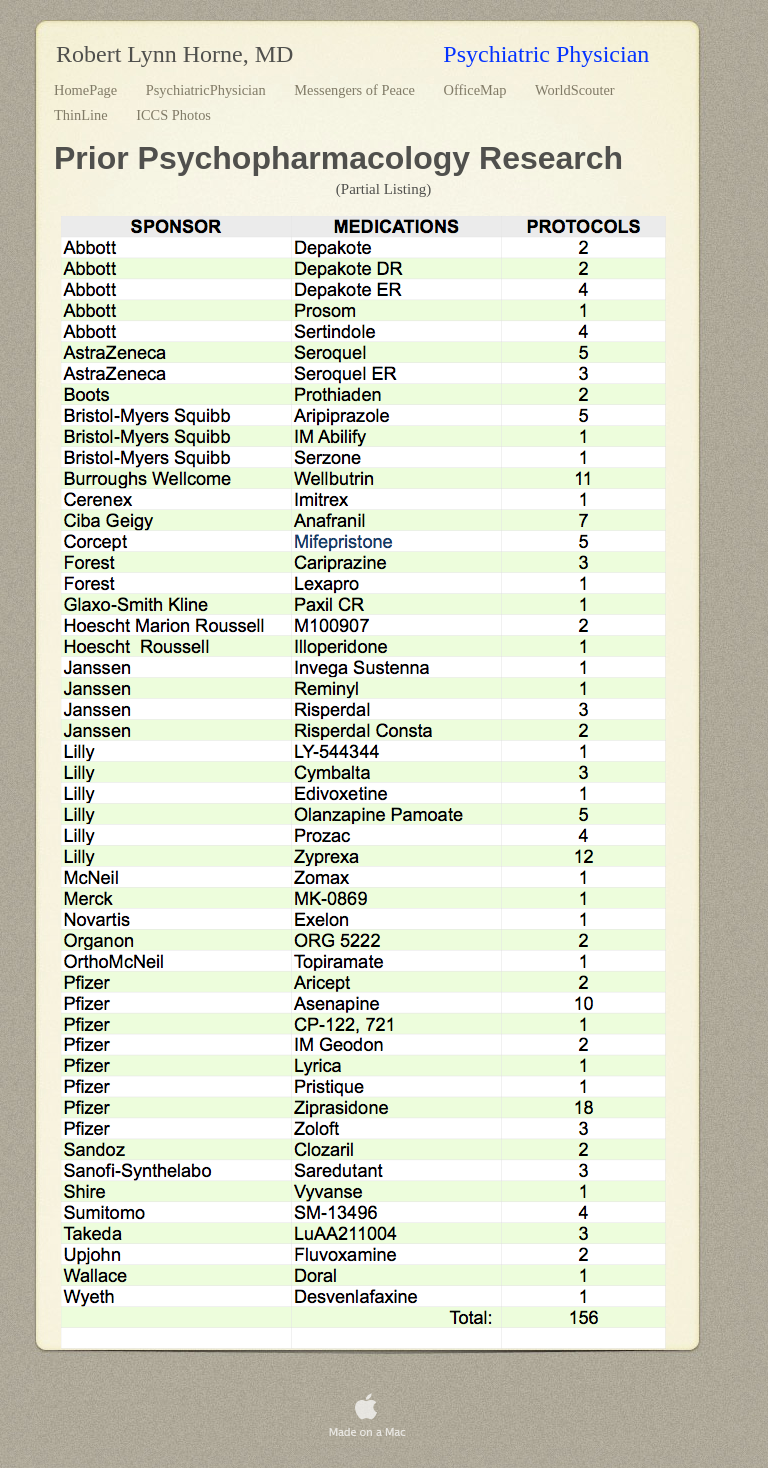 This screenshot has width=768, height=1468. I want to click on OfficeMap, so click(477, 90).